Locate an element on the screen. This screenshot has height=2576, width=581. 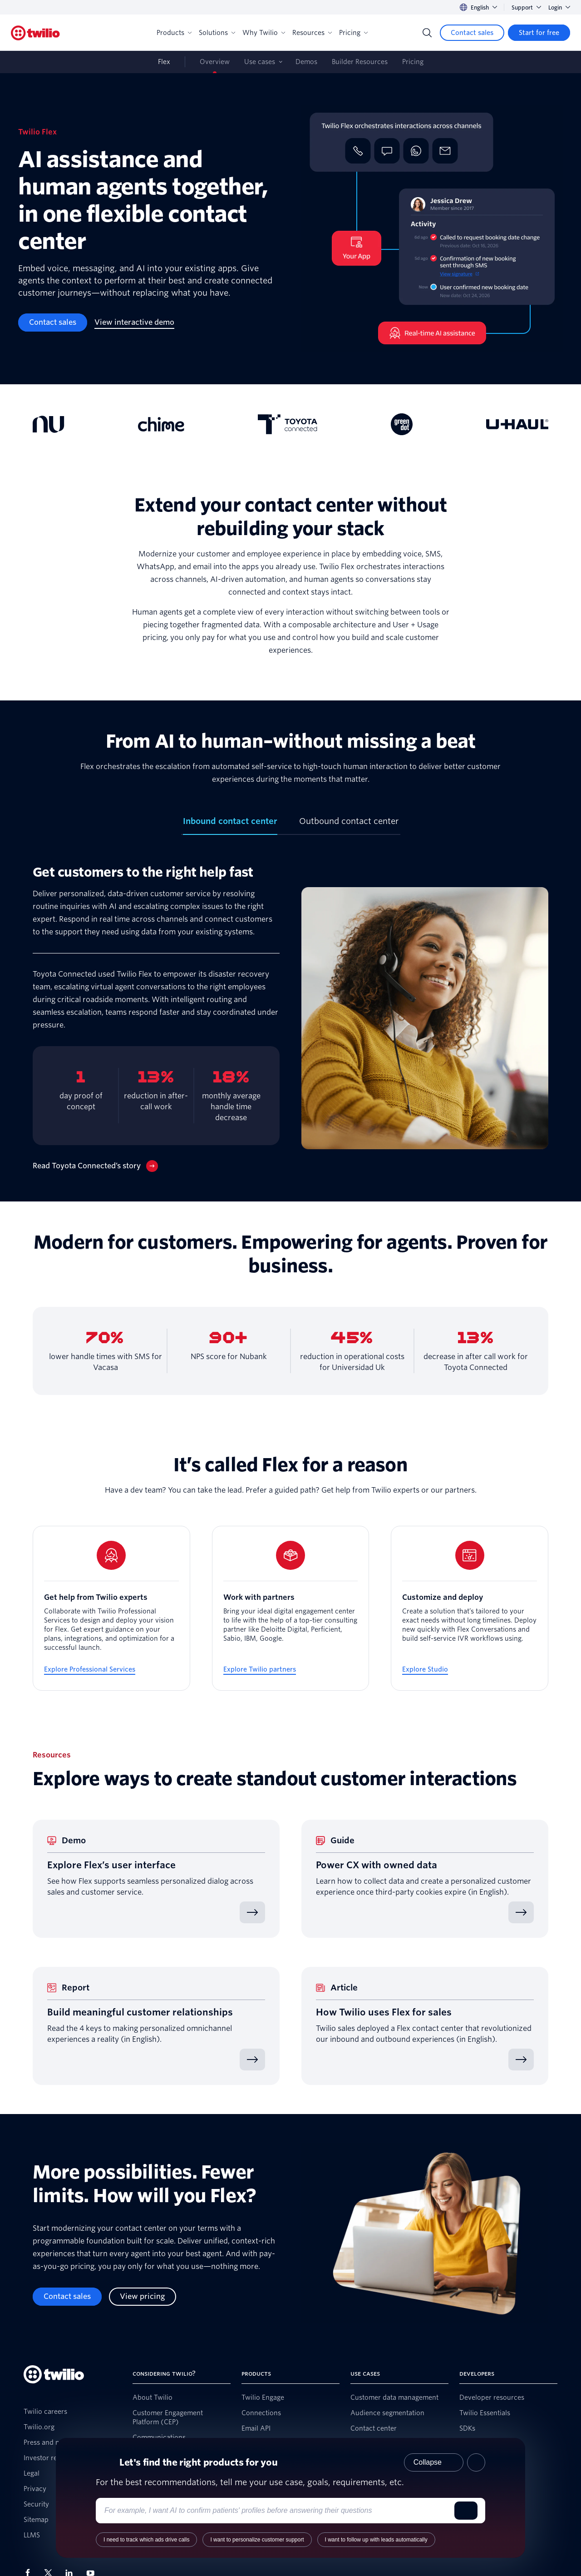
Products is located at coordinates (174, 32).